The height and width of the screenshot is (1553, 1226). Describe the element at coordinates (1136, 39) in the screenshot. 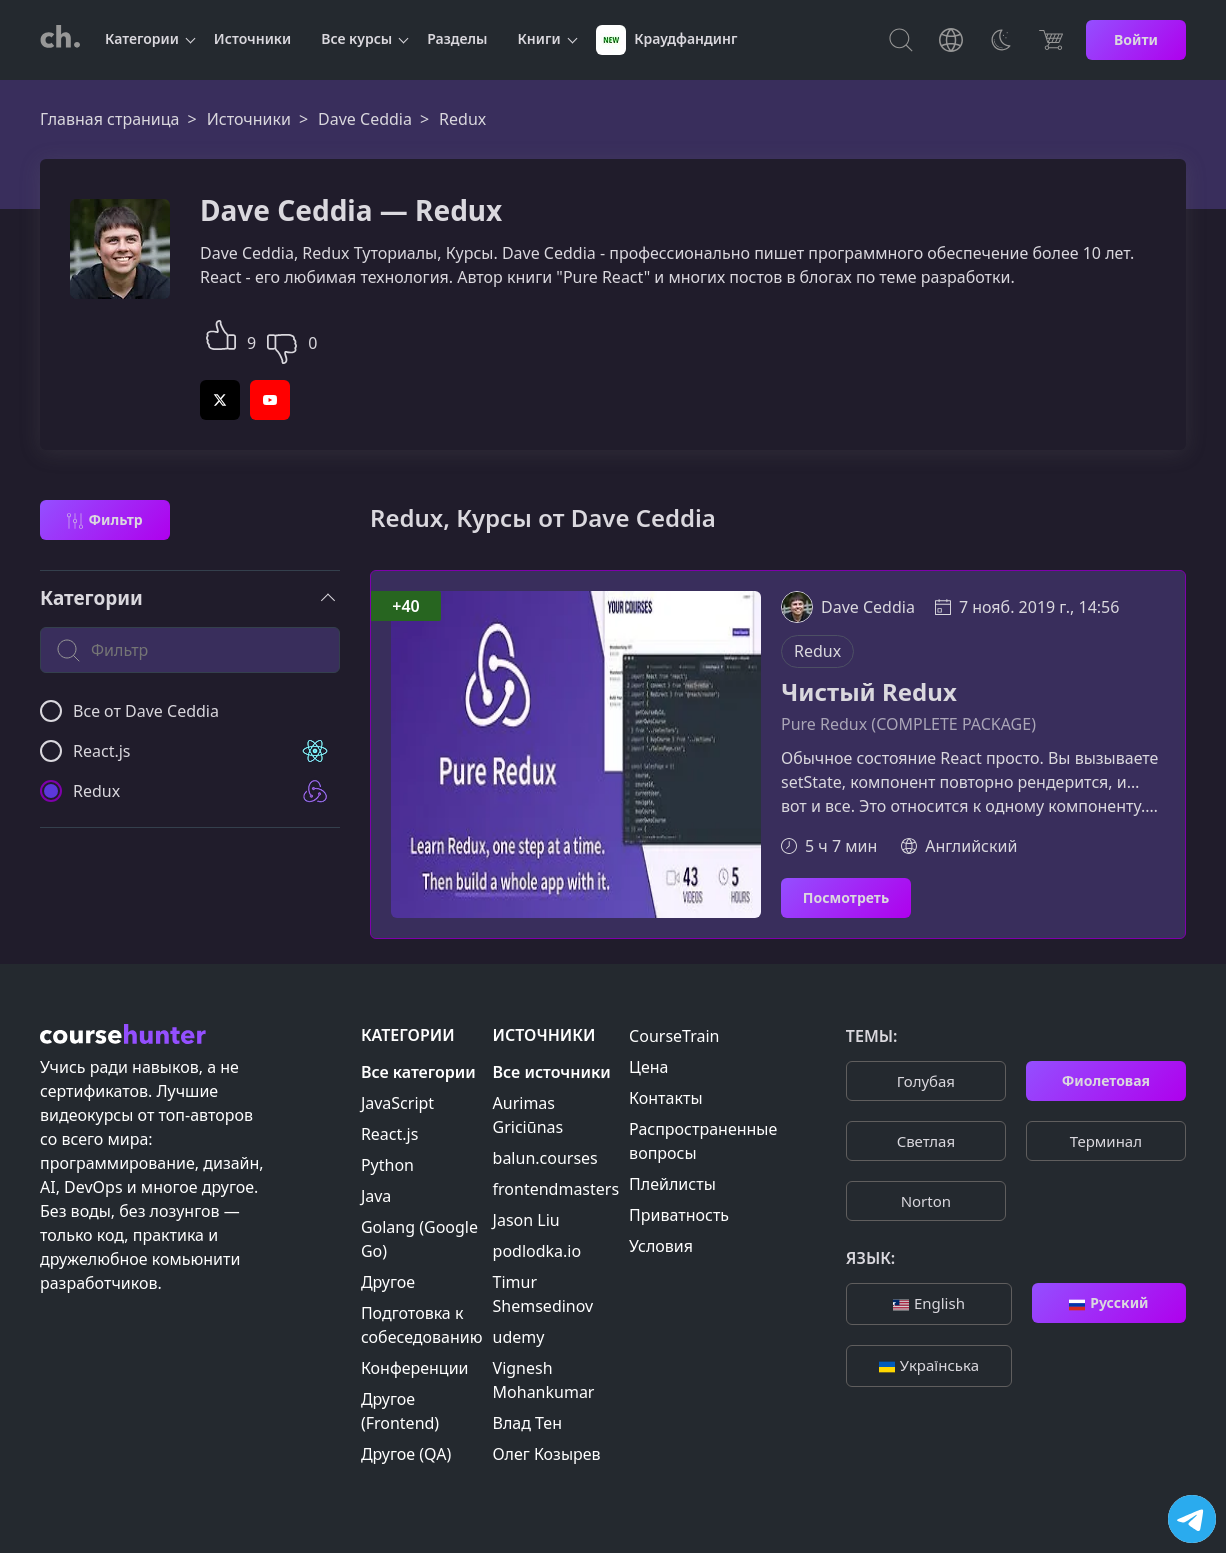

I see `Войти` at that location.